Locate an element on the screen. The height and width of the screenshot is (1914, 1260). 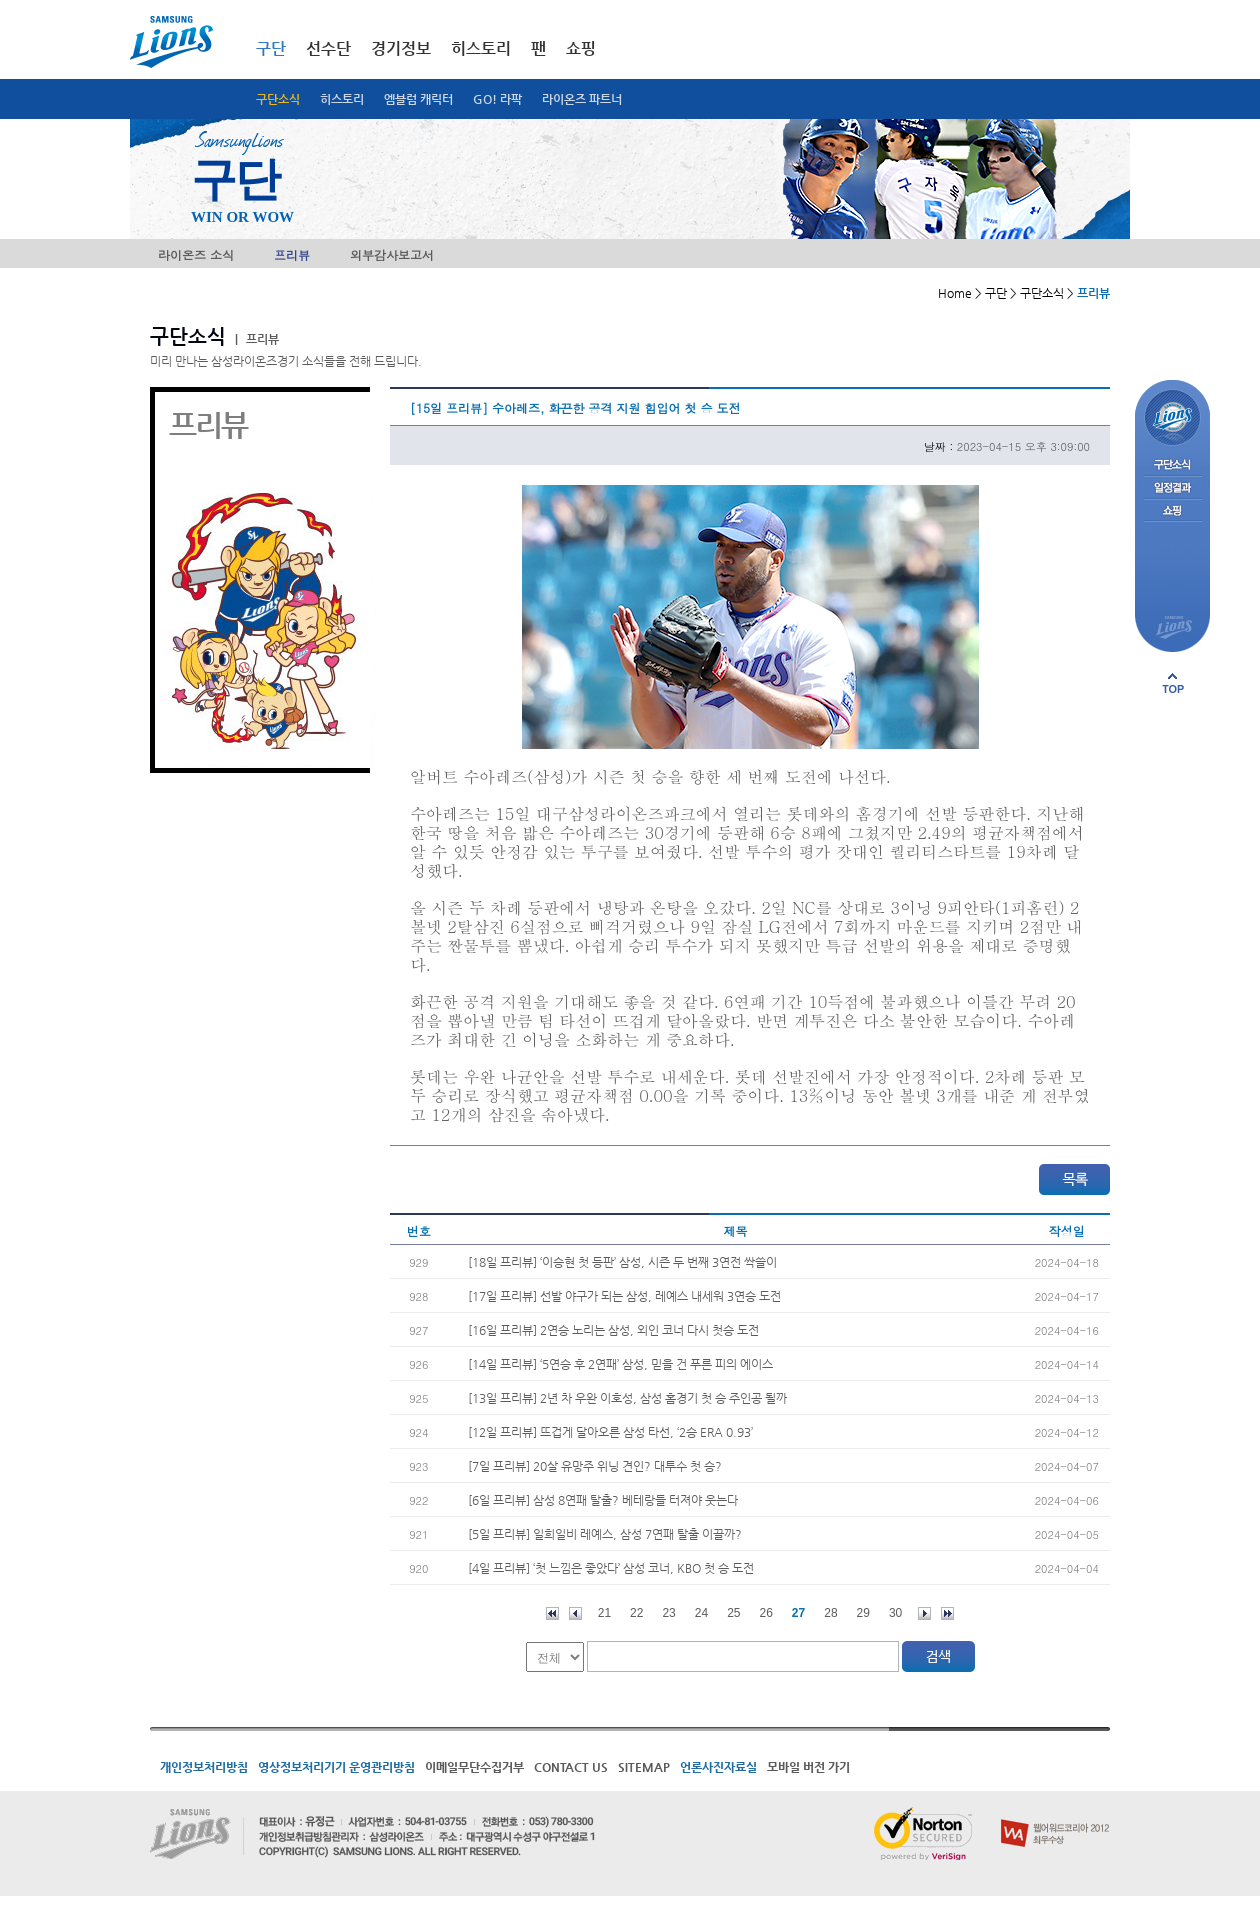
21 is located at coordinates (604, 1613).